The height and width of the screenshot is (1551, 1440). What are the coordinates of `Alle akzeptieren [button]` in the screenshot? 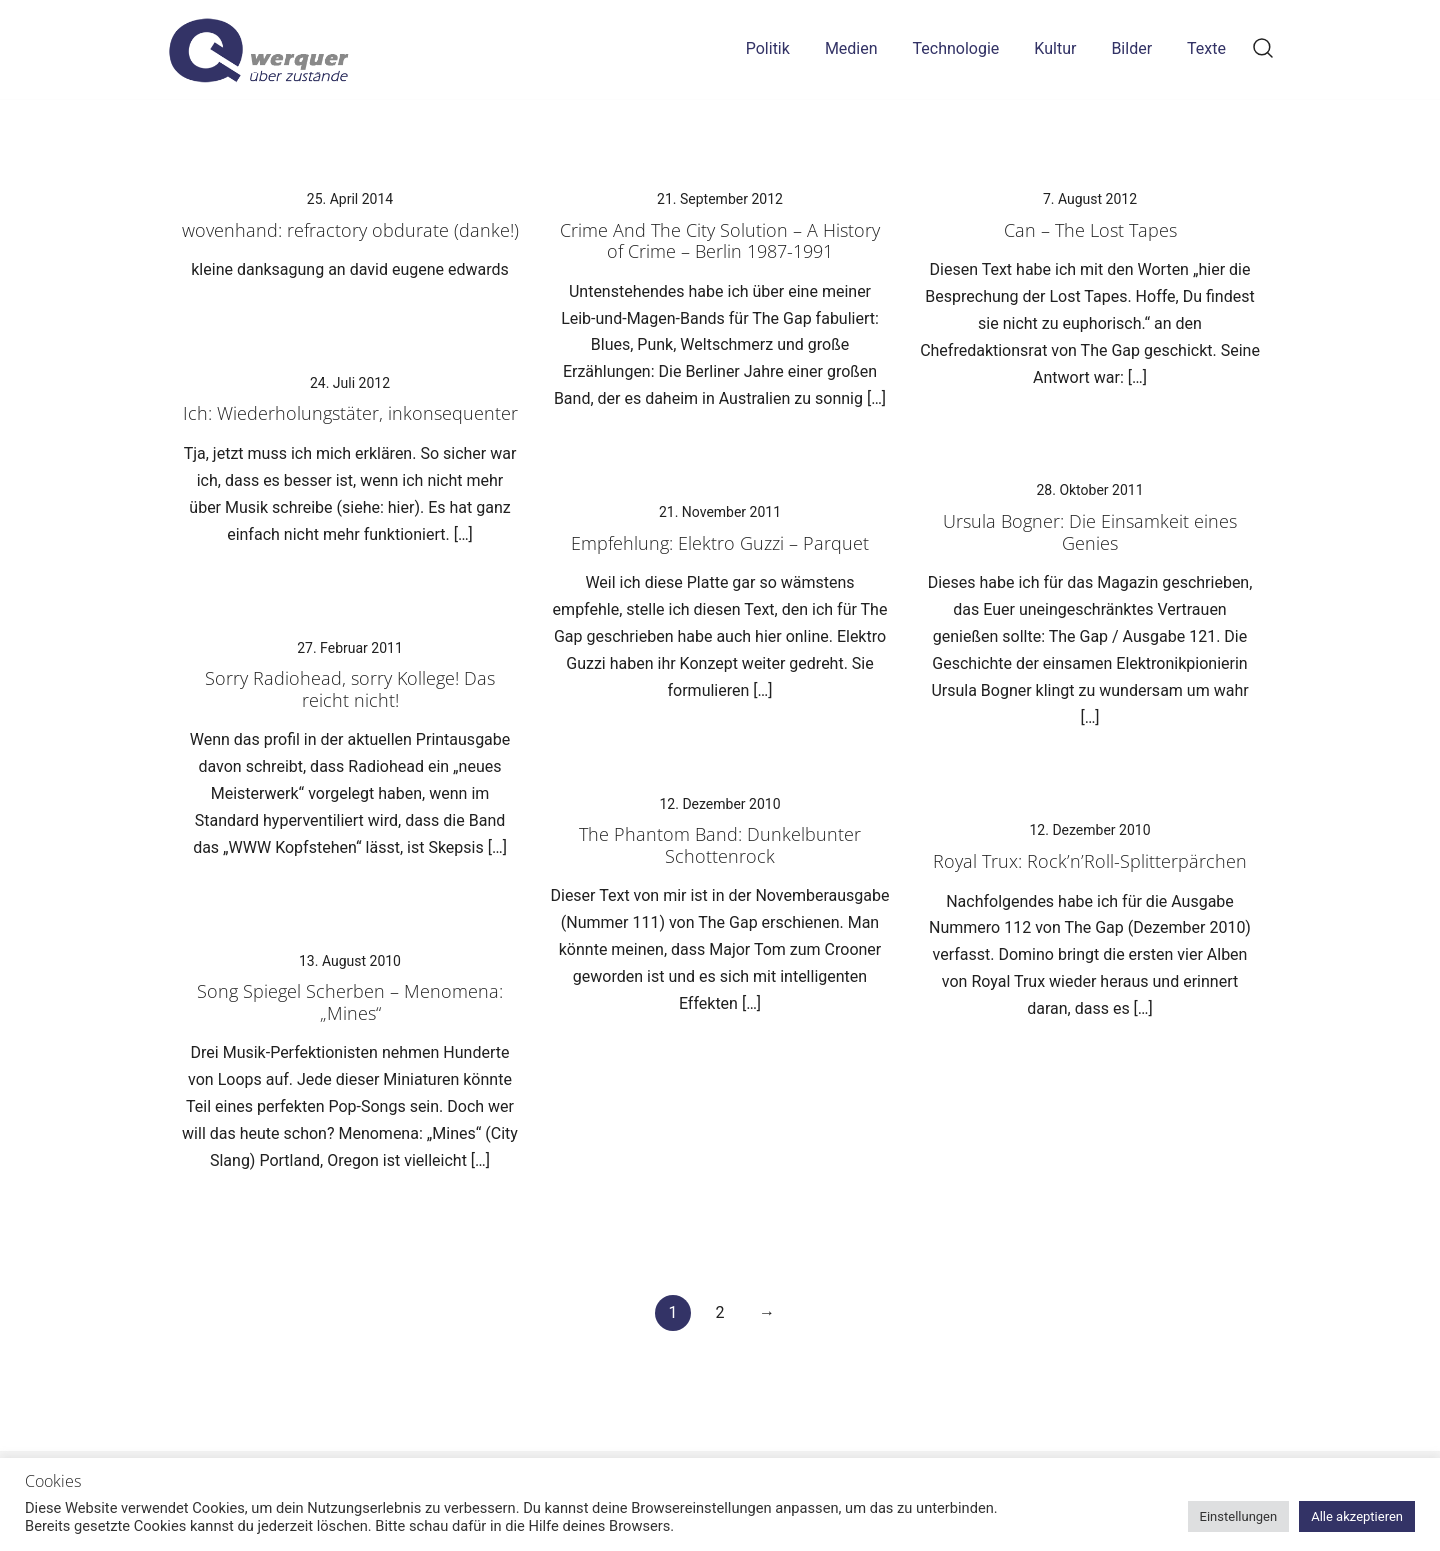 It's located at (1357, 1516).